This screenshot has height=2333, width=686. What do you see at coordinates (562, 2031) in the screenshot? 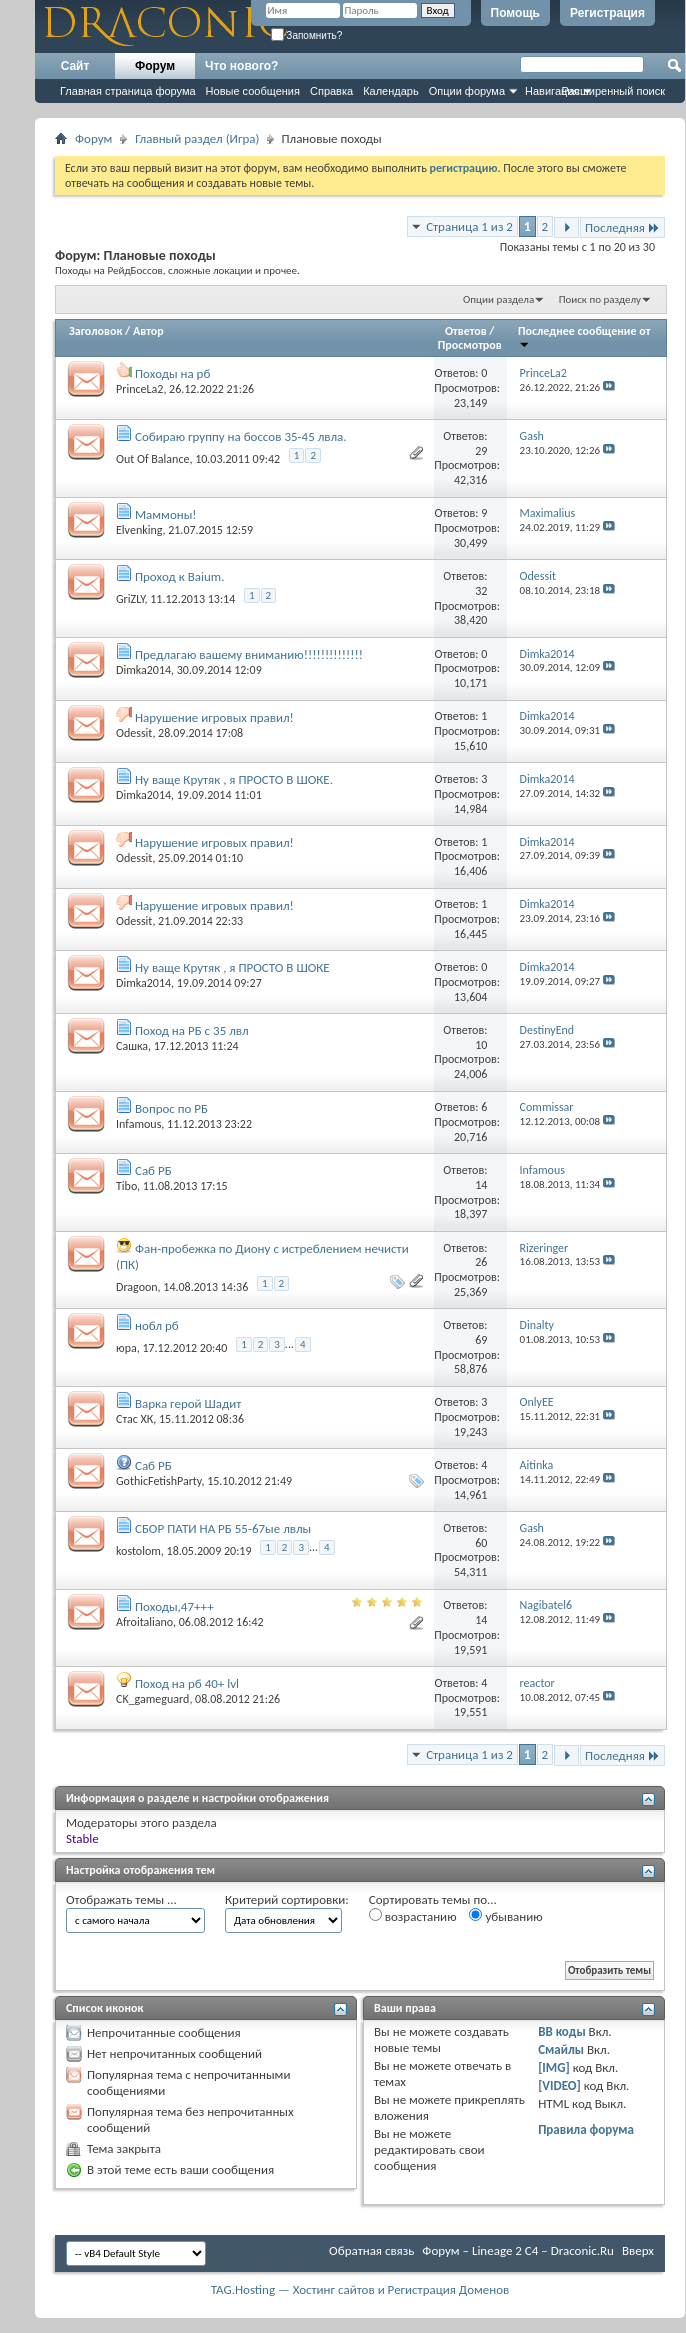
I see `BB коды` at bounding box center [562, 2031].